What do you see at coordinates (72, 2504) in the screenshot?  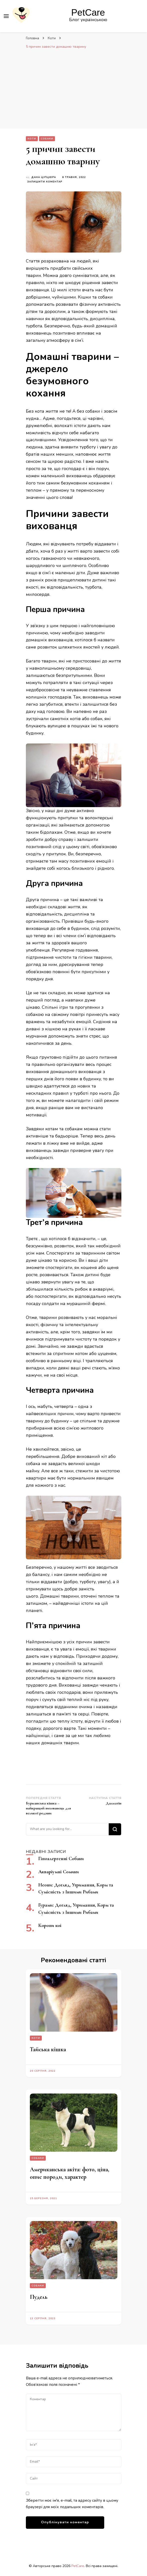 I see `Зберегти моє ім'я, e-mail, та адресу сайту в цьому браузері для моїх подальших коментарів.` at bounding box center [72, 2504].